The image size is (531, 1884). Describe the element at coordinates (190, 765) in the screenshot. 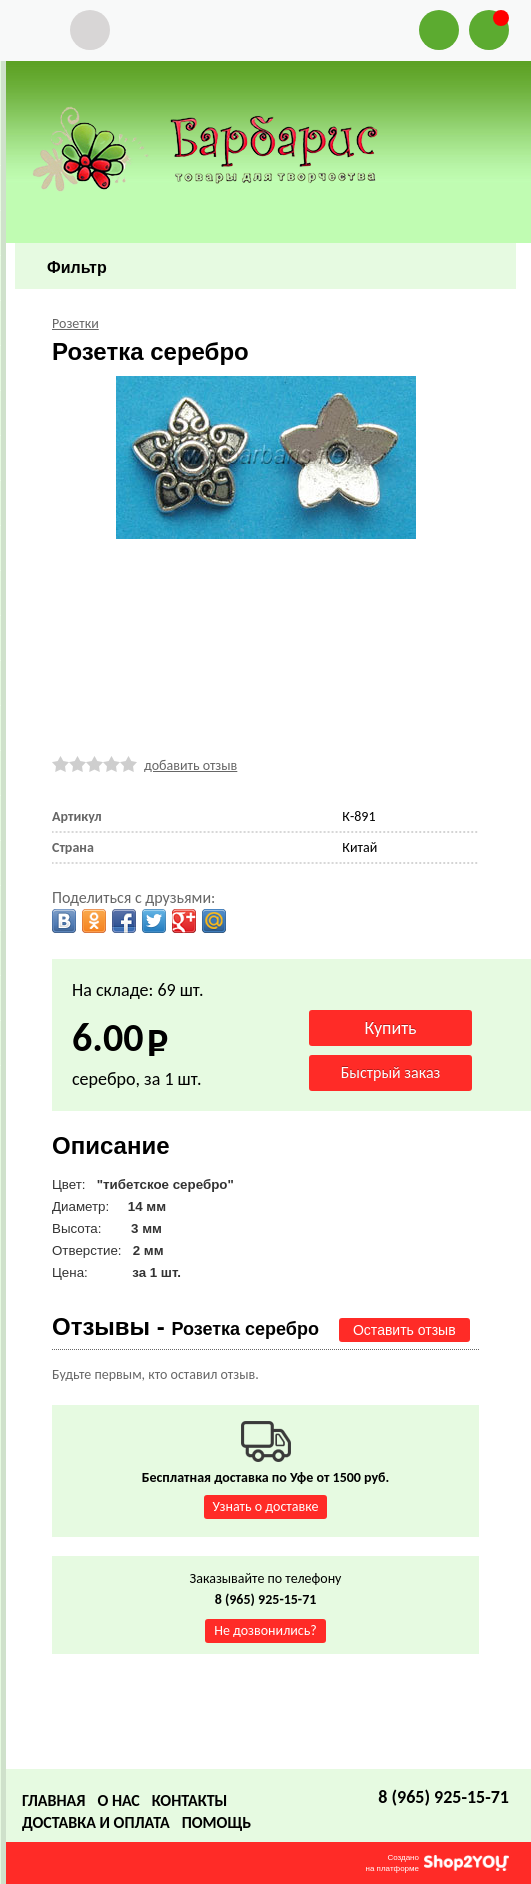

I see `добавить отзыв` at that location.